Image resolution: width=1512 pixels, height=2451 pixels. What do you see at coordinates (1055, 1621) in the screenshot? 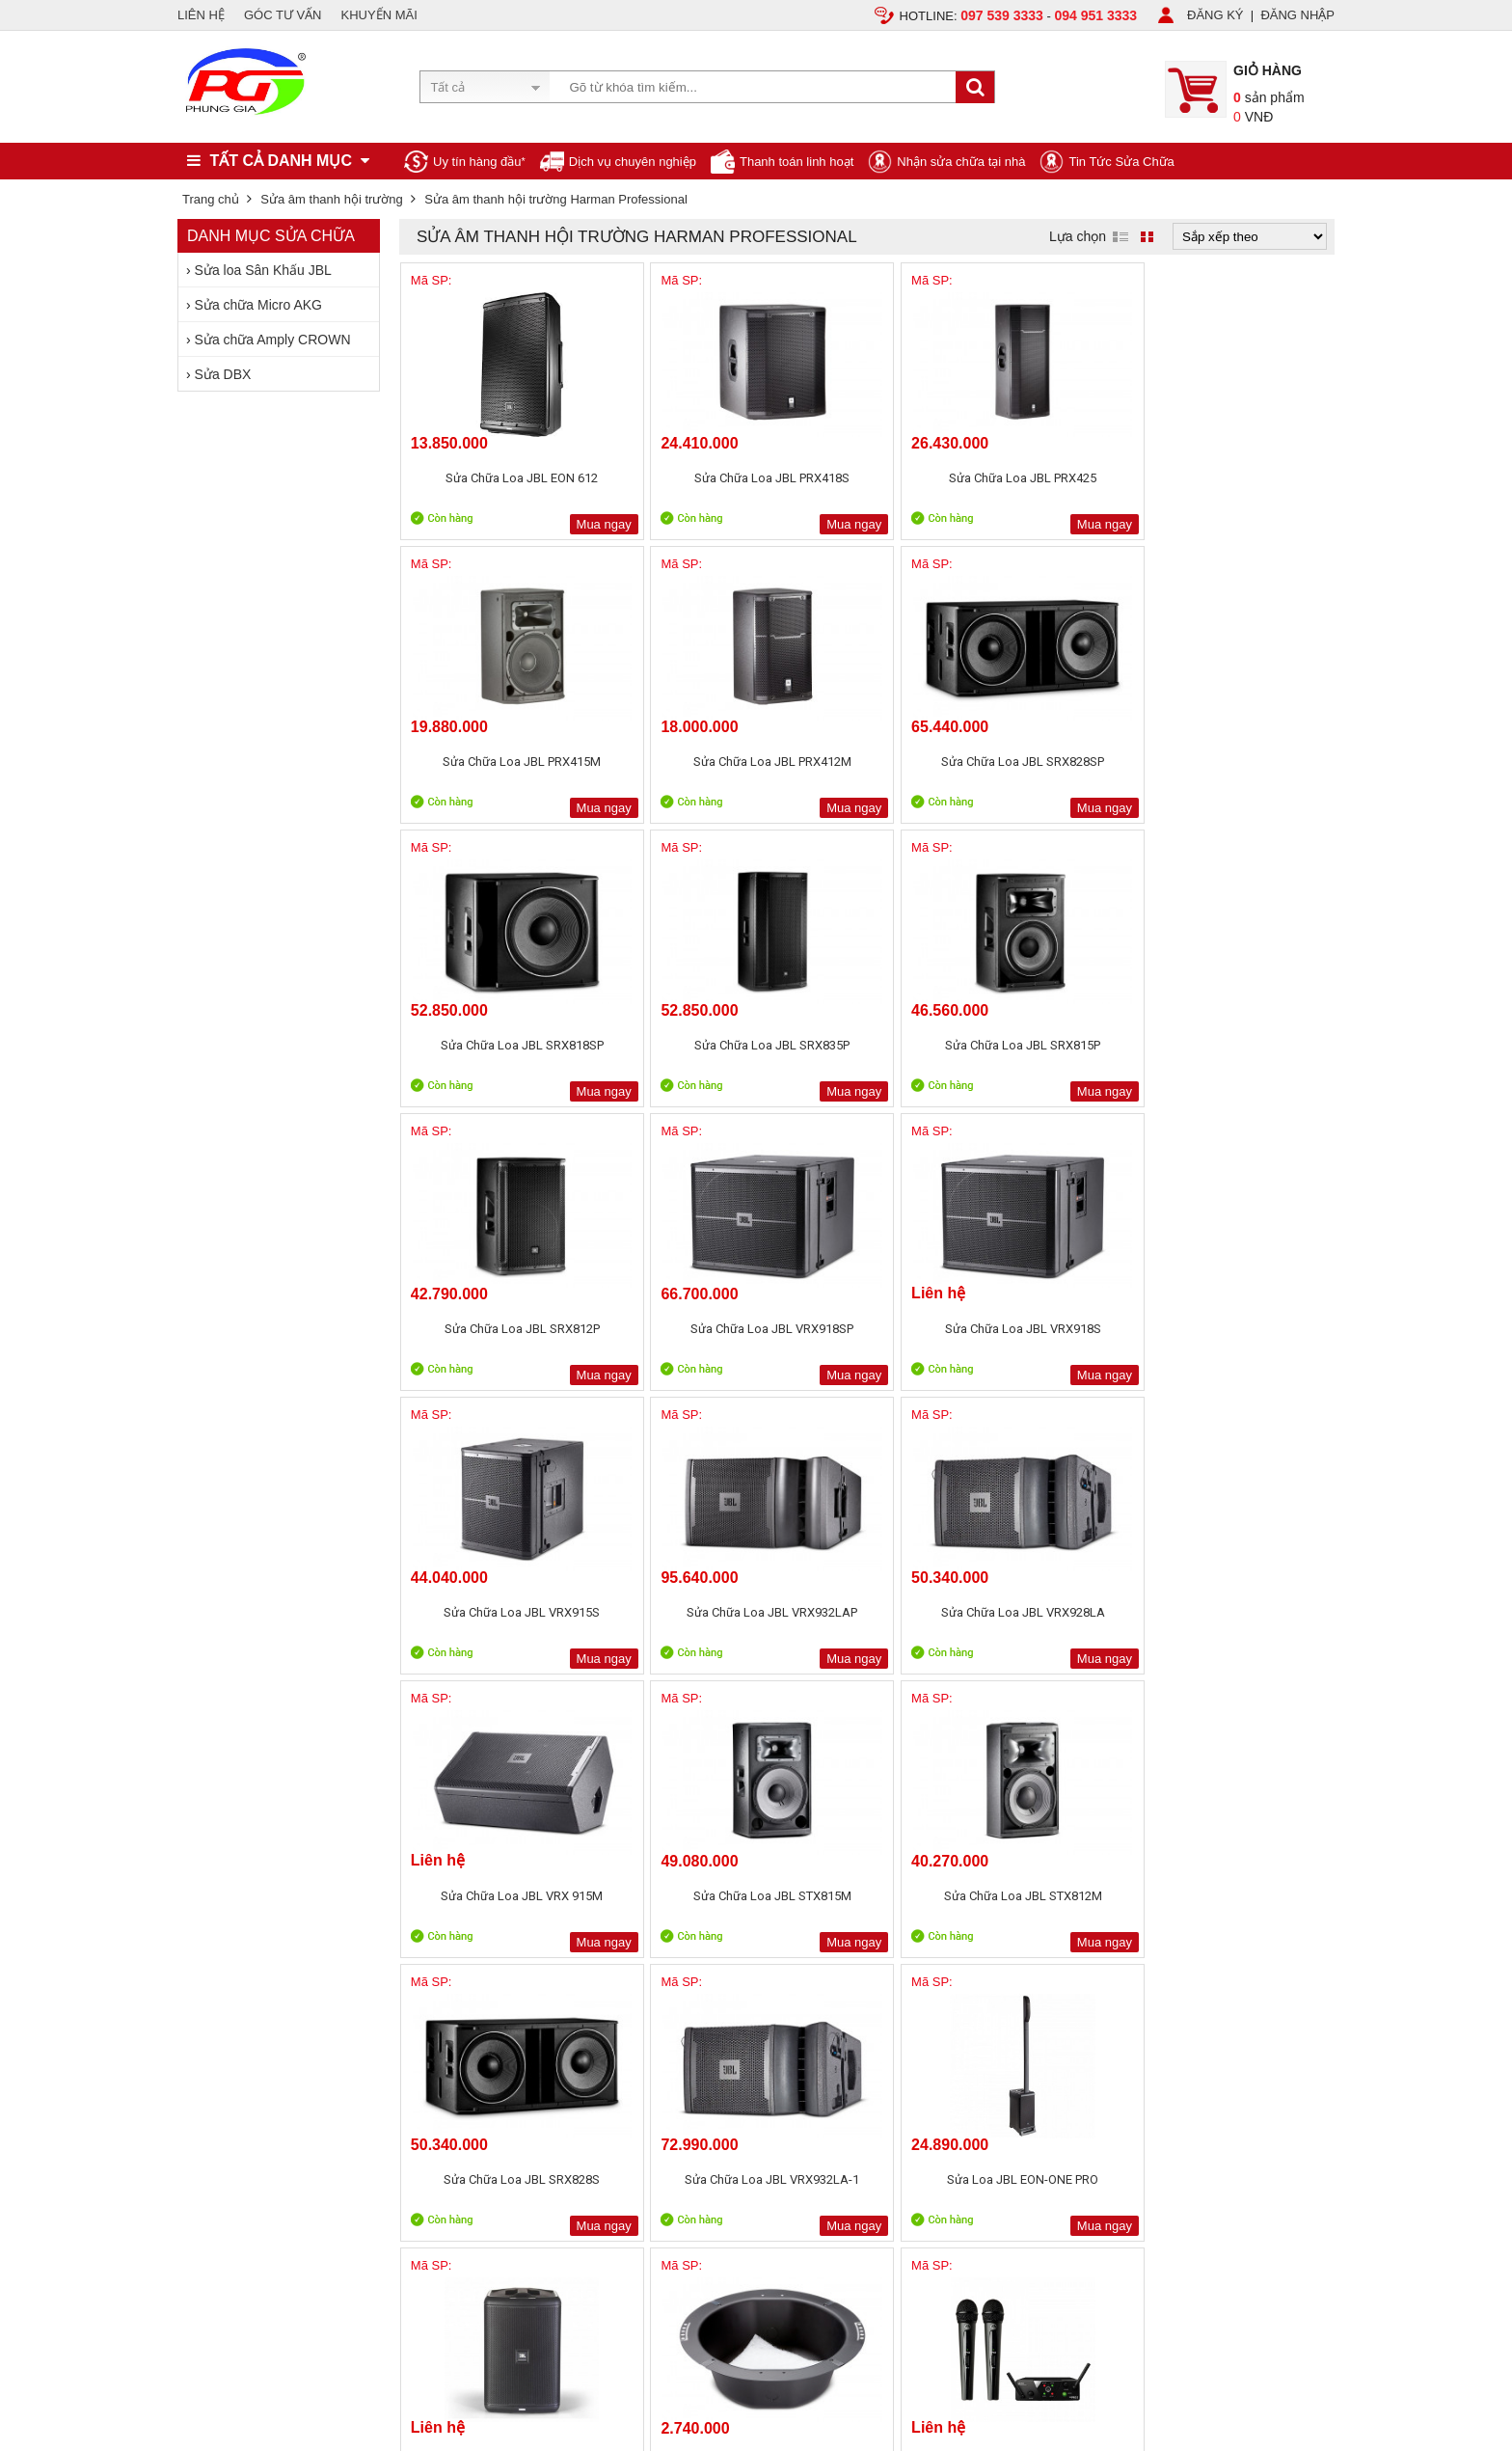
I see `Sửa Micro không dây AKG WMS40 Mini2 Vocal` at bounding box center [1055, 1621].